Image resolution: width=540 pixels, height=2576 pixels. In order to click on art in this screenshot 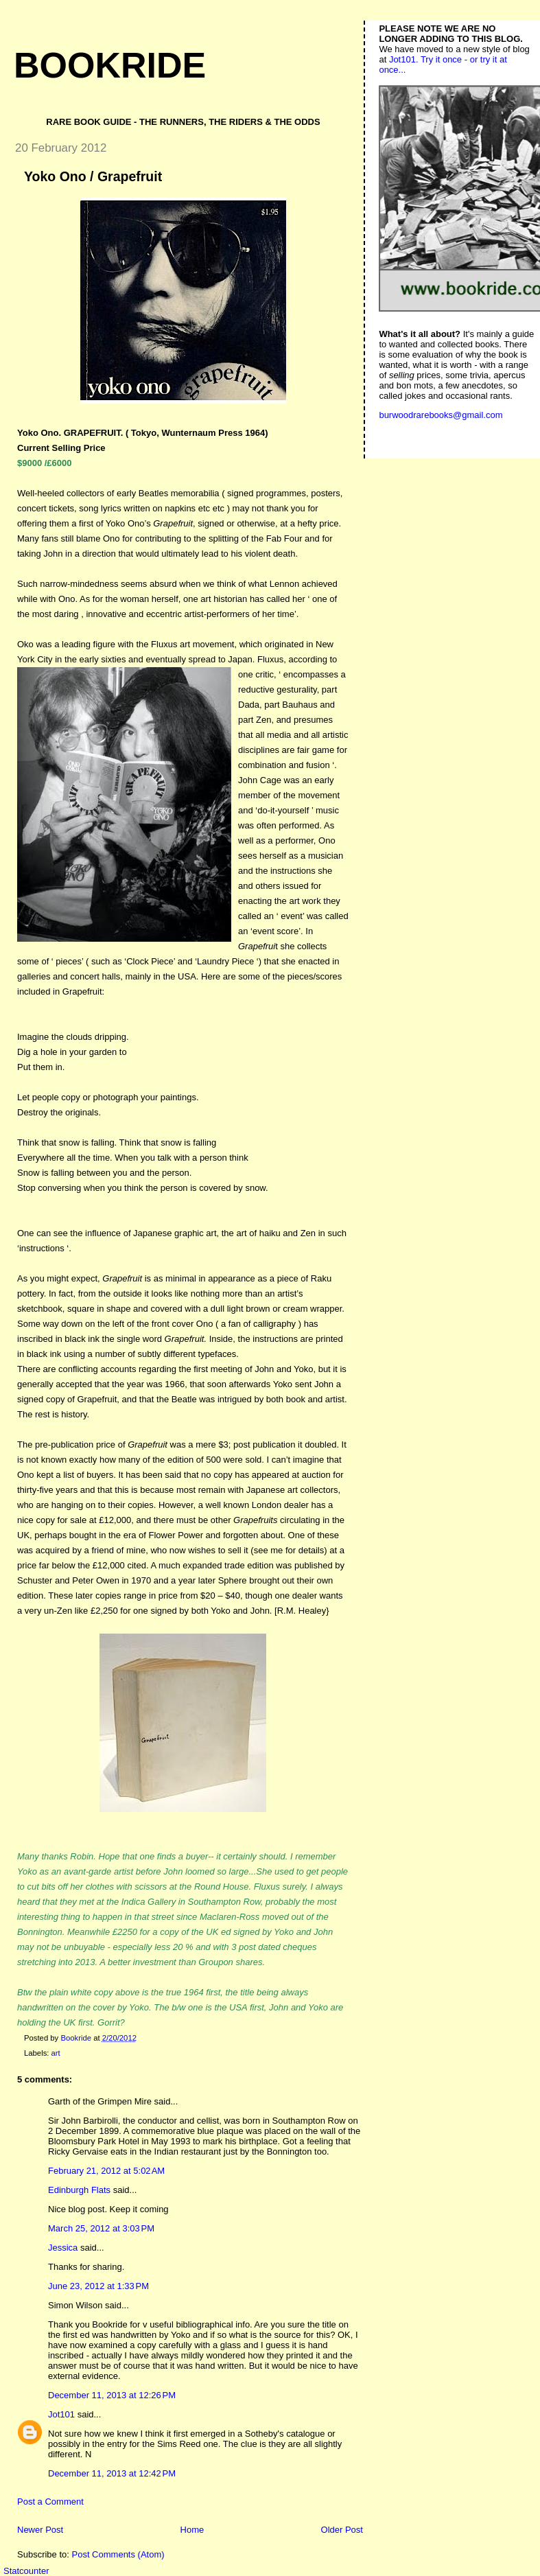, I will do `click(55, 2053)`.